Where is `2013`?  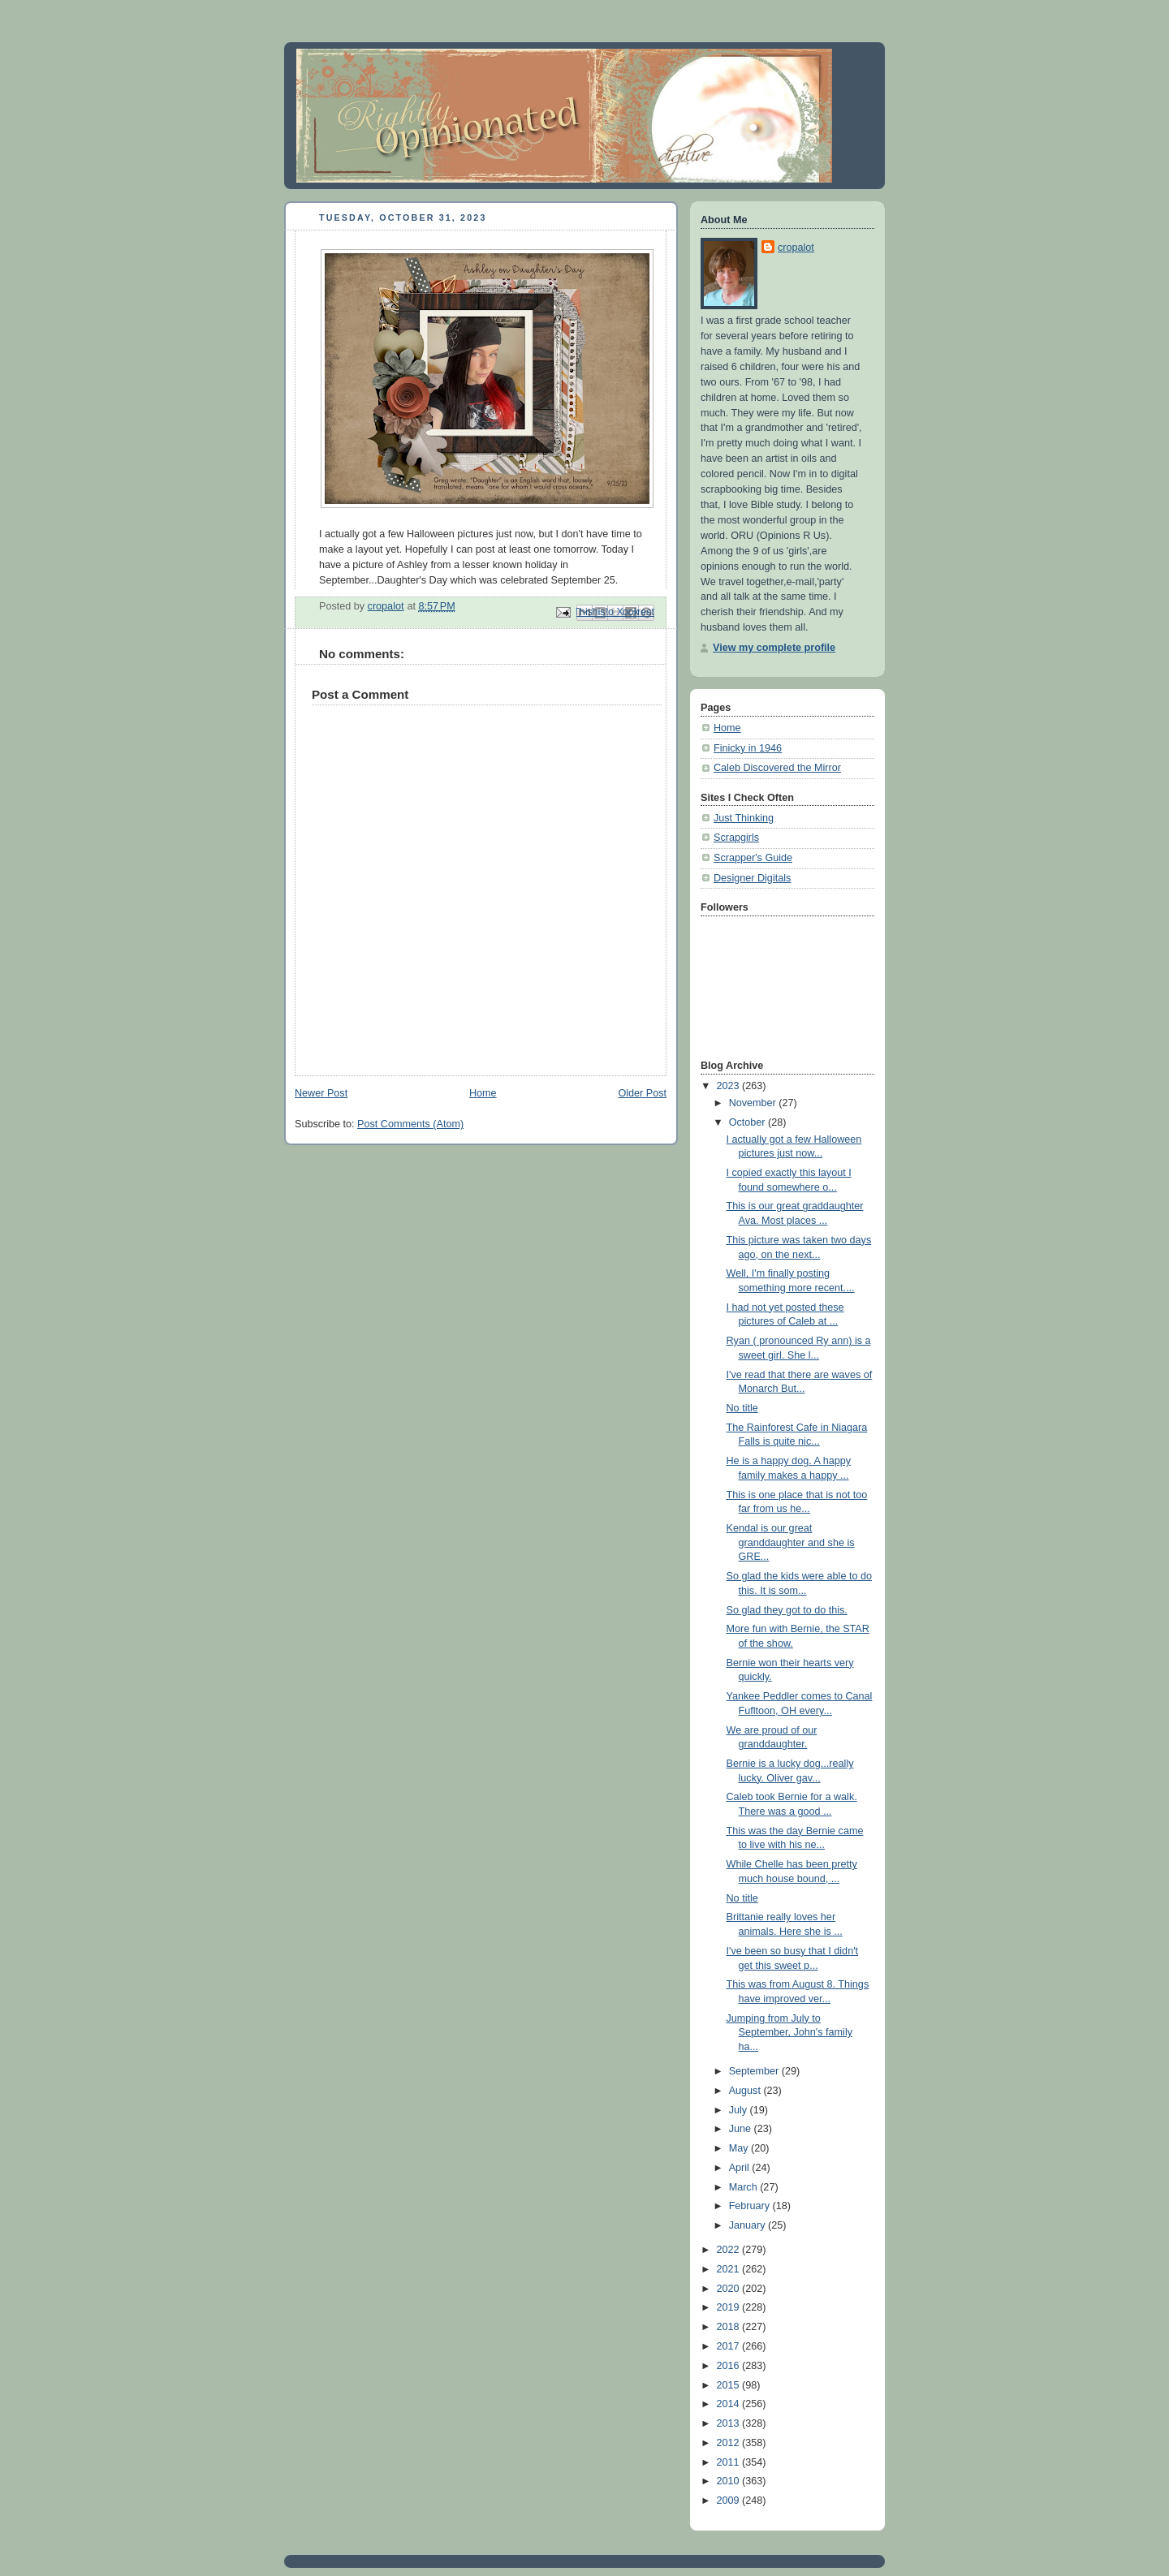
2013 is located at coordinates (730, 2423).